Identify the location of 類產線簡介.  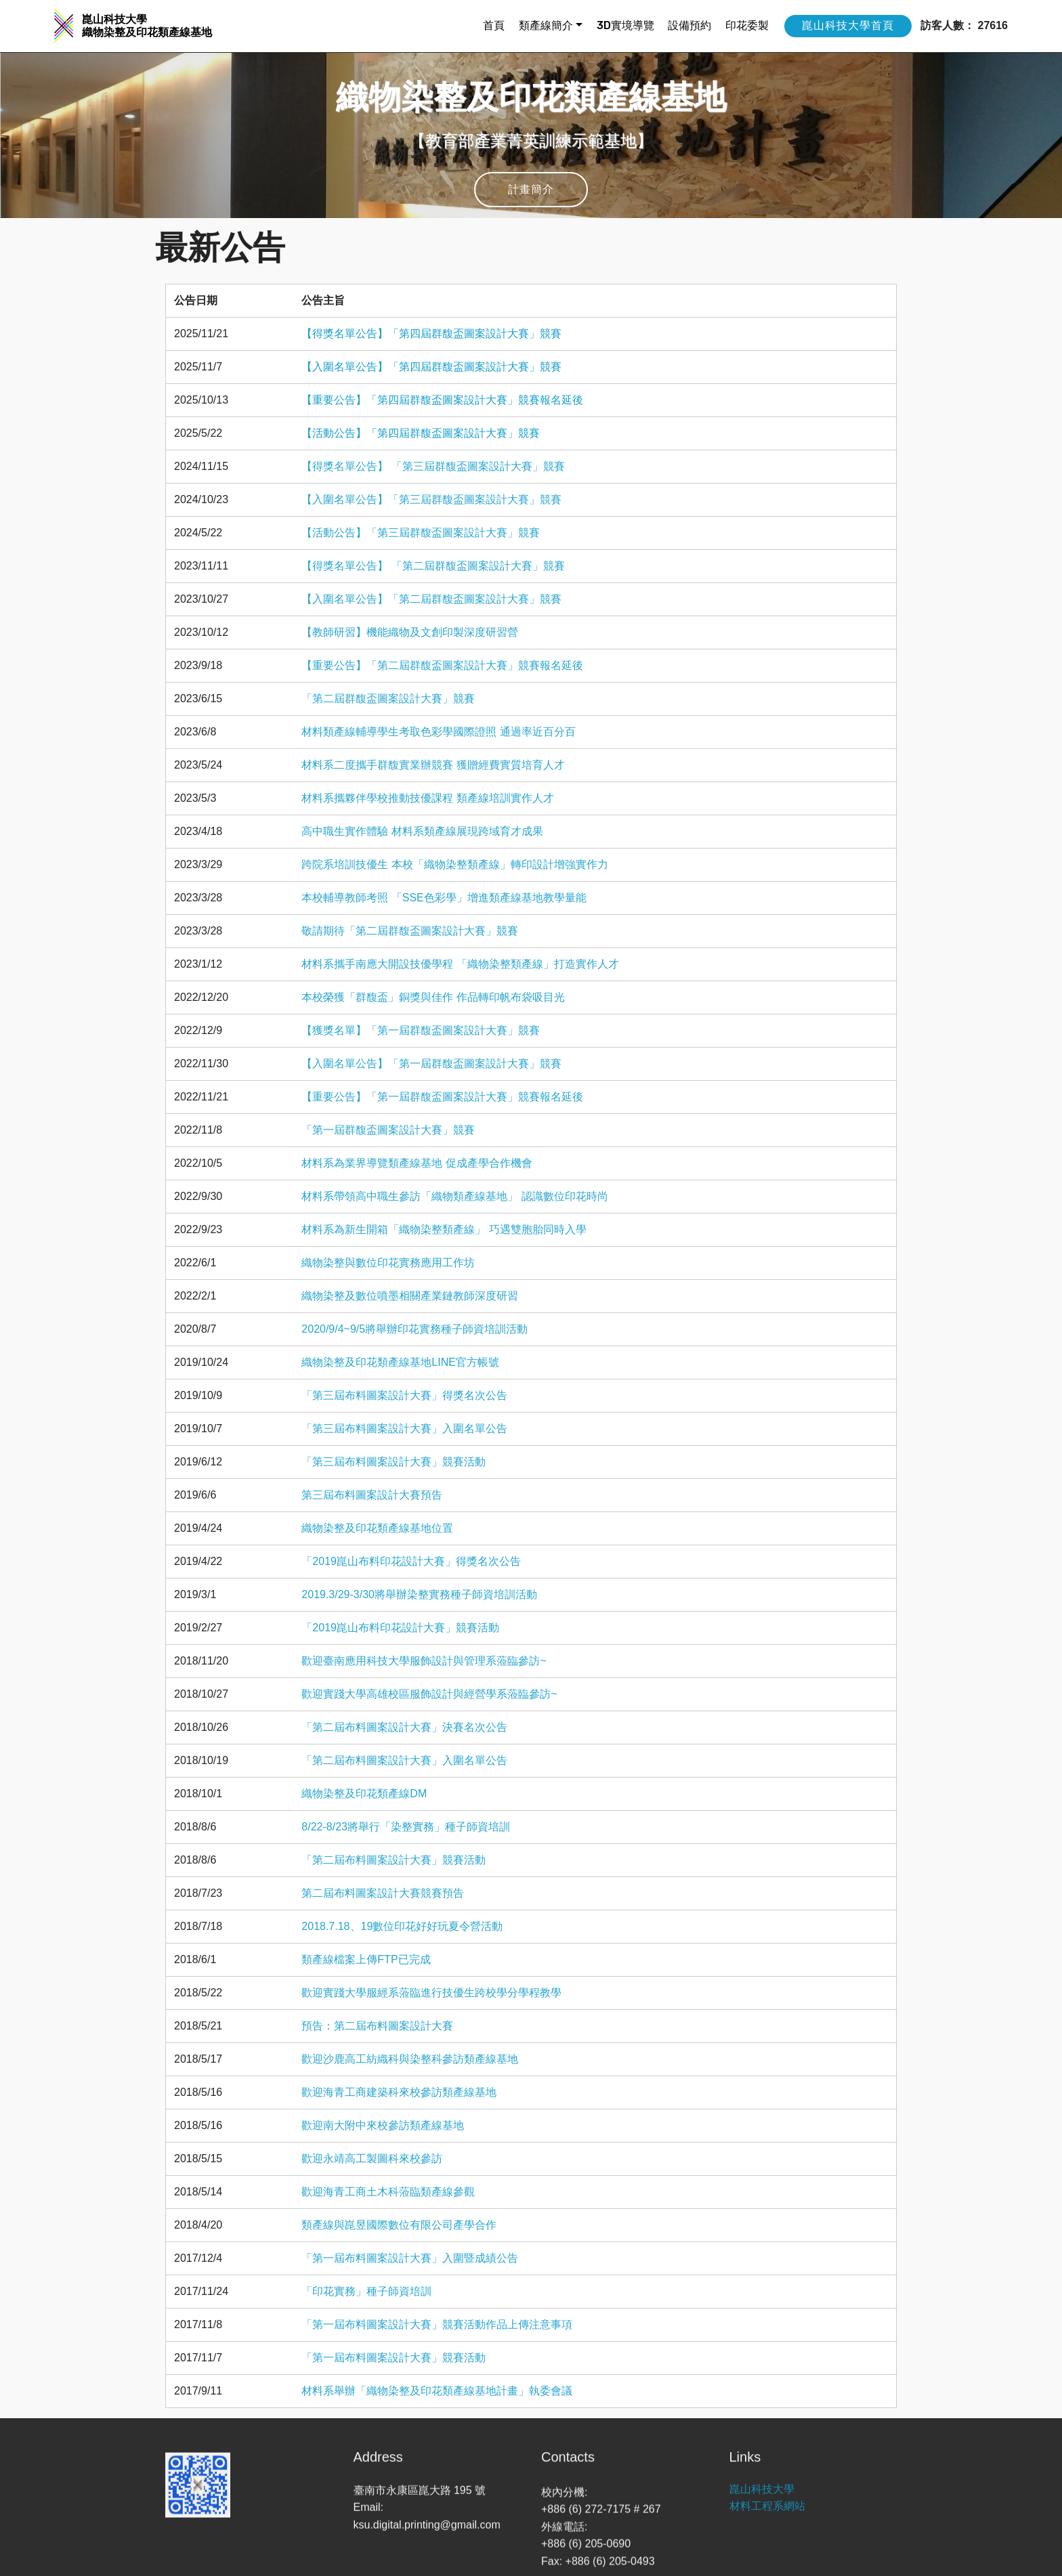
(546, 25).